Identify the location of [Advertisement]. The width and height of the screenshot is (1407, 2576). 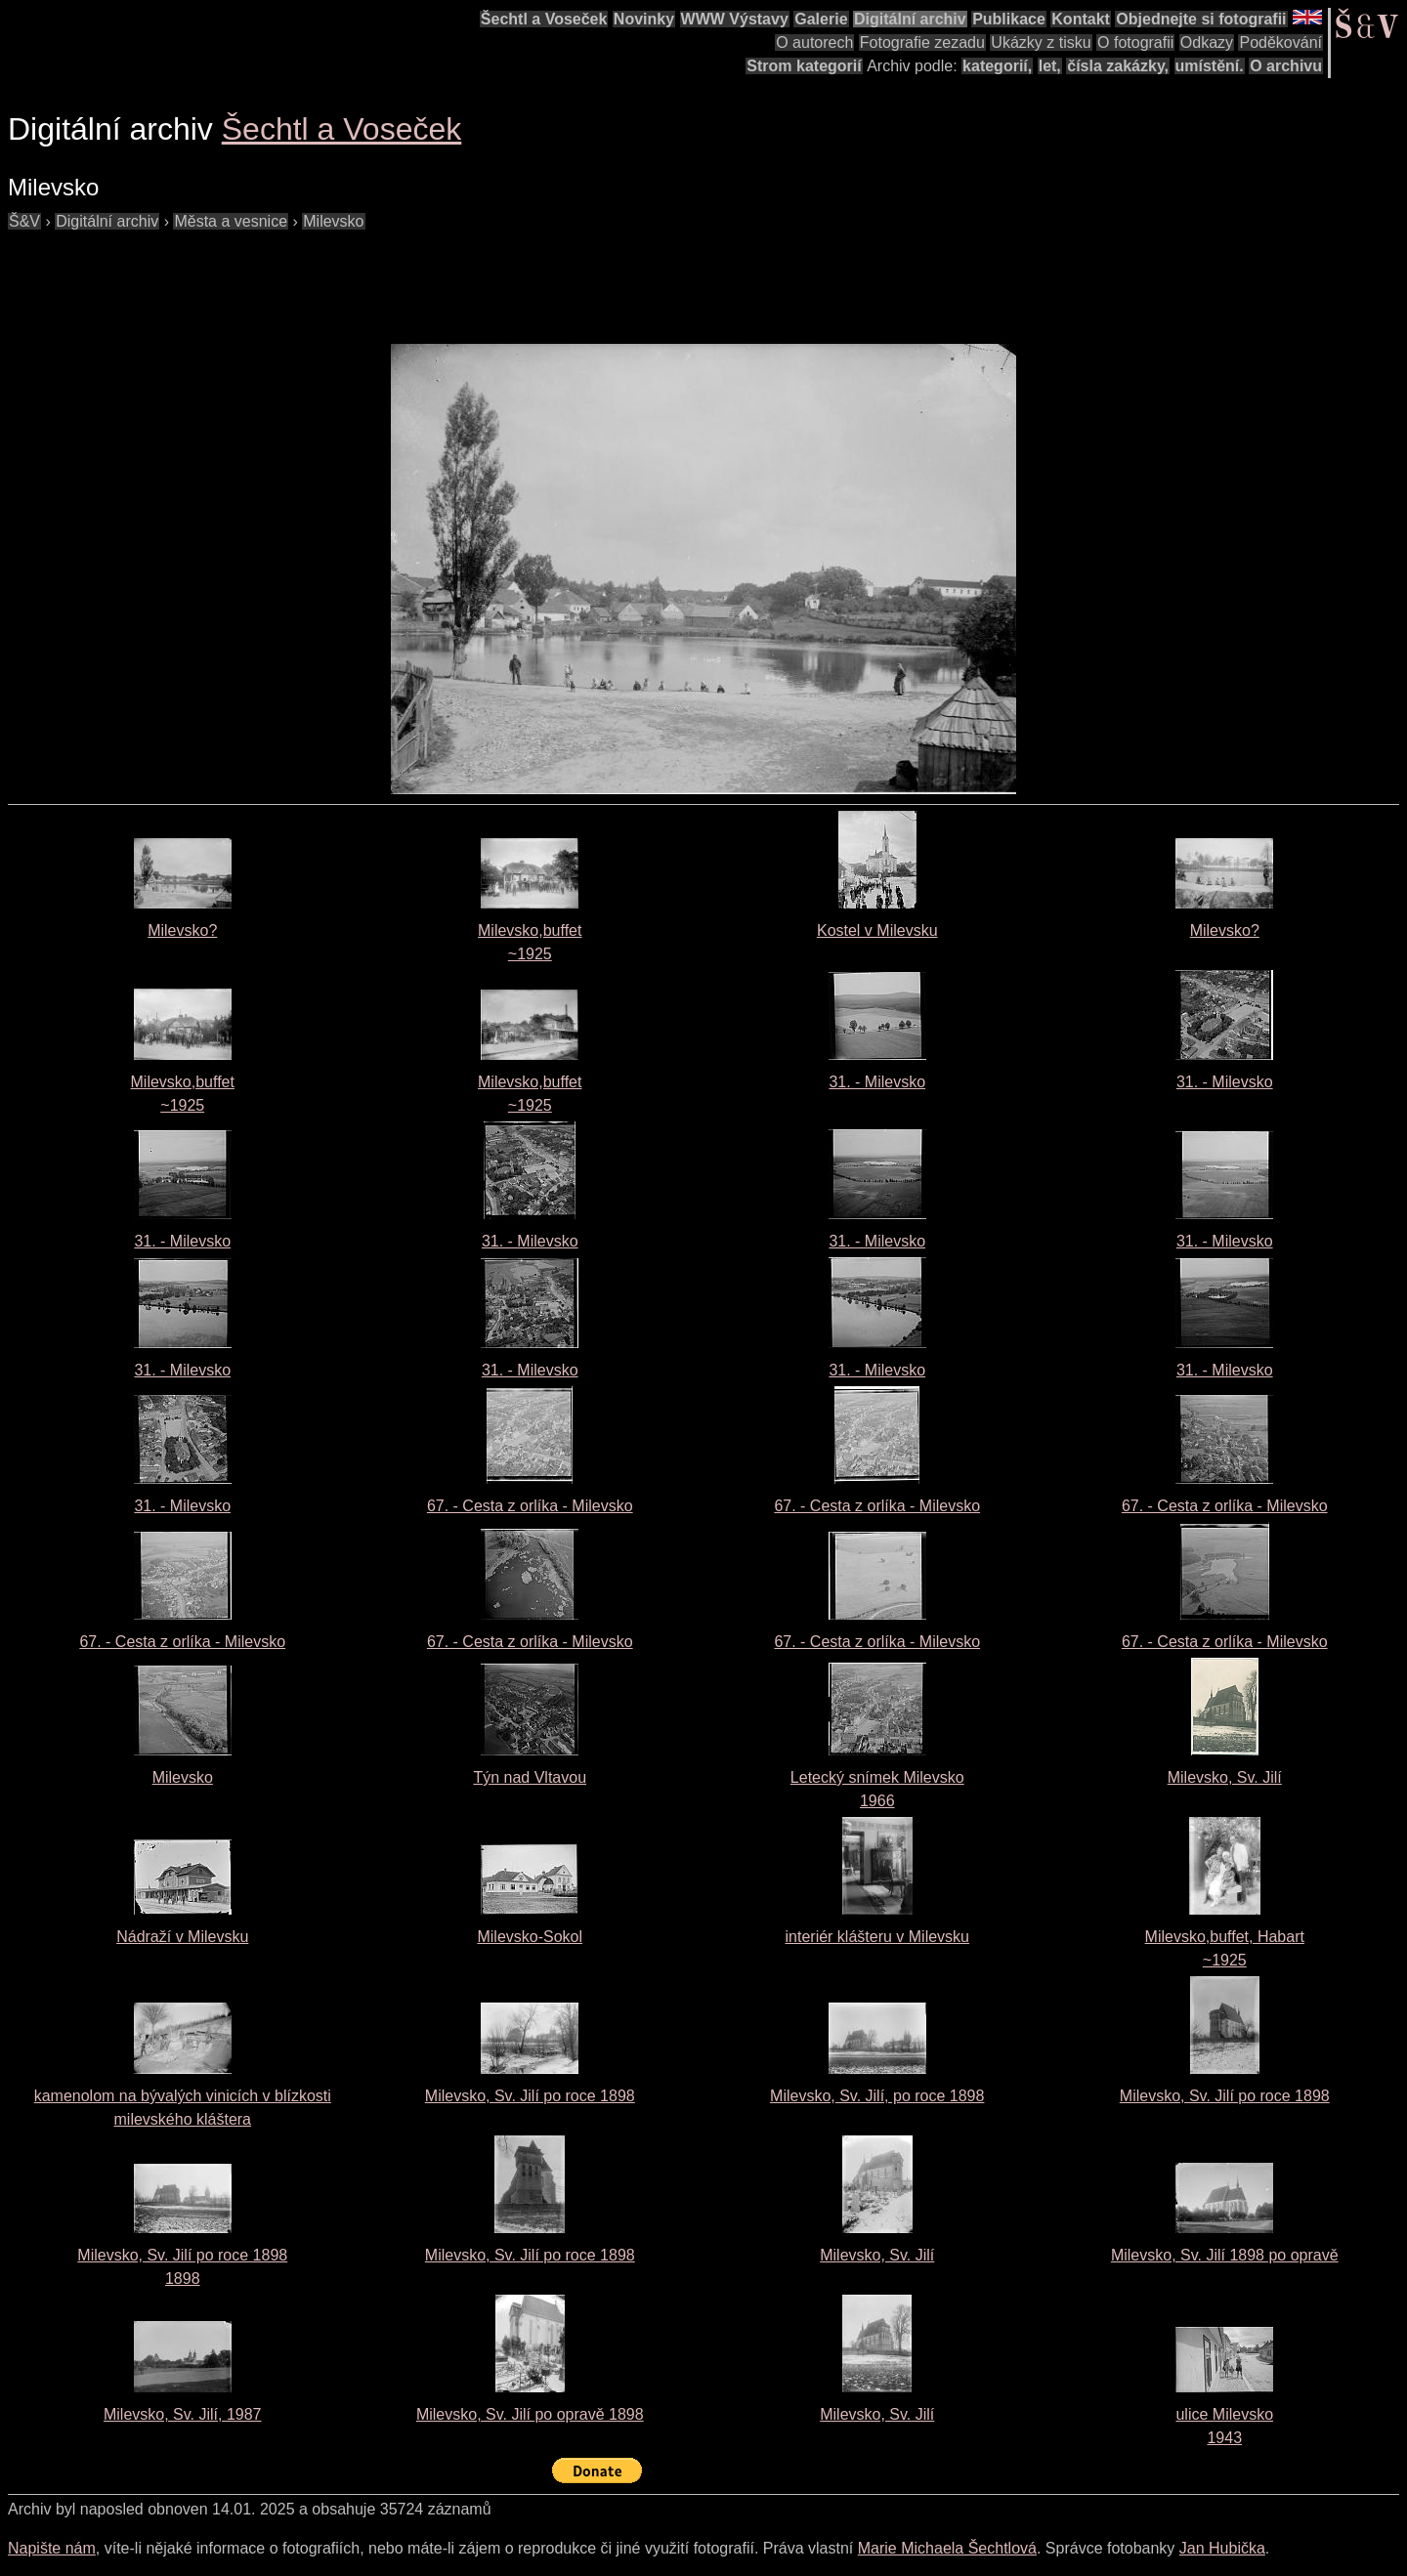
(363, 277).